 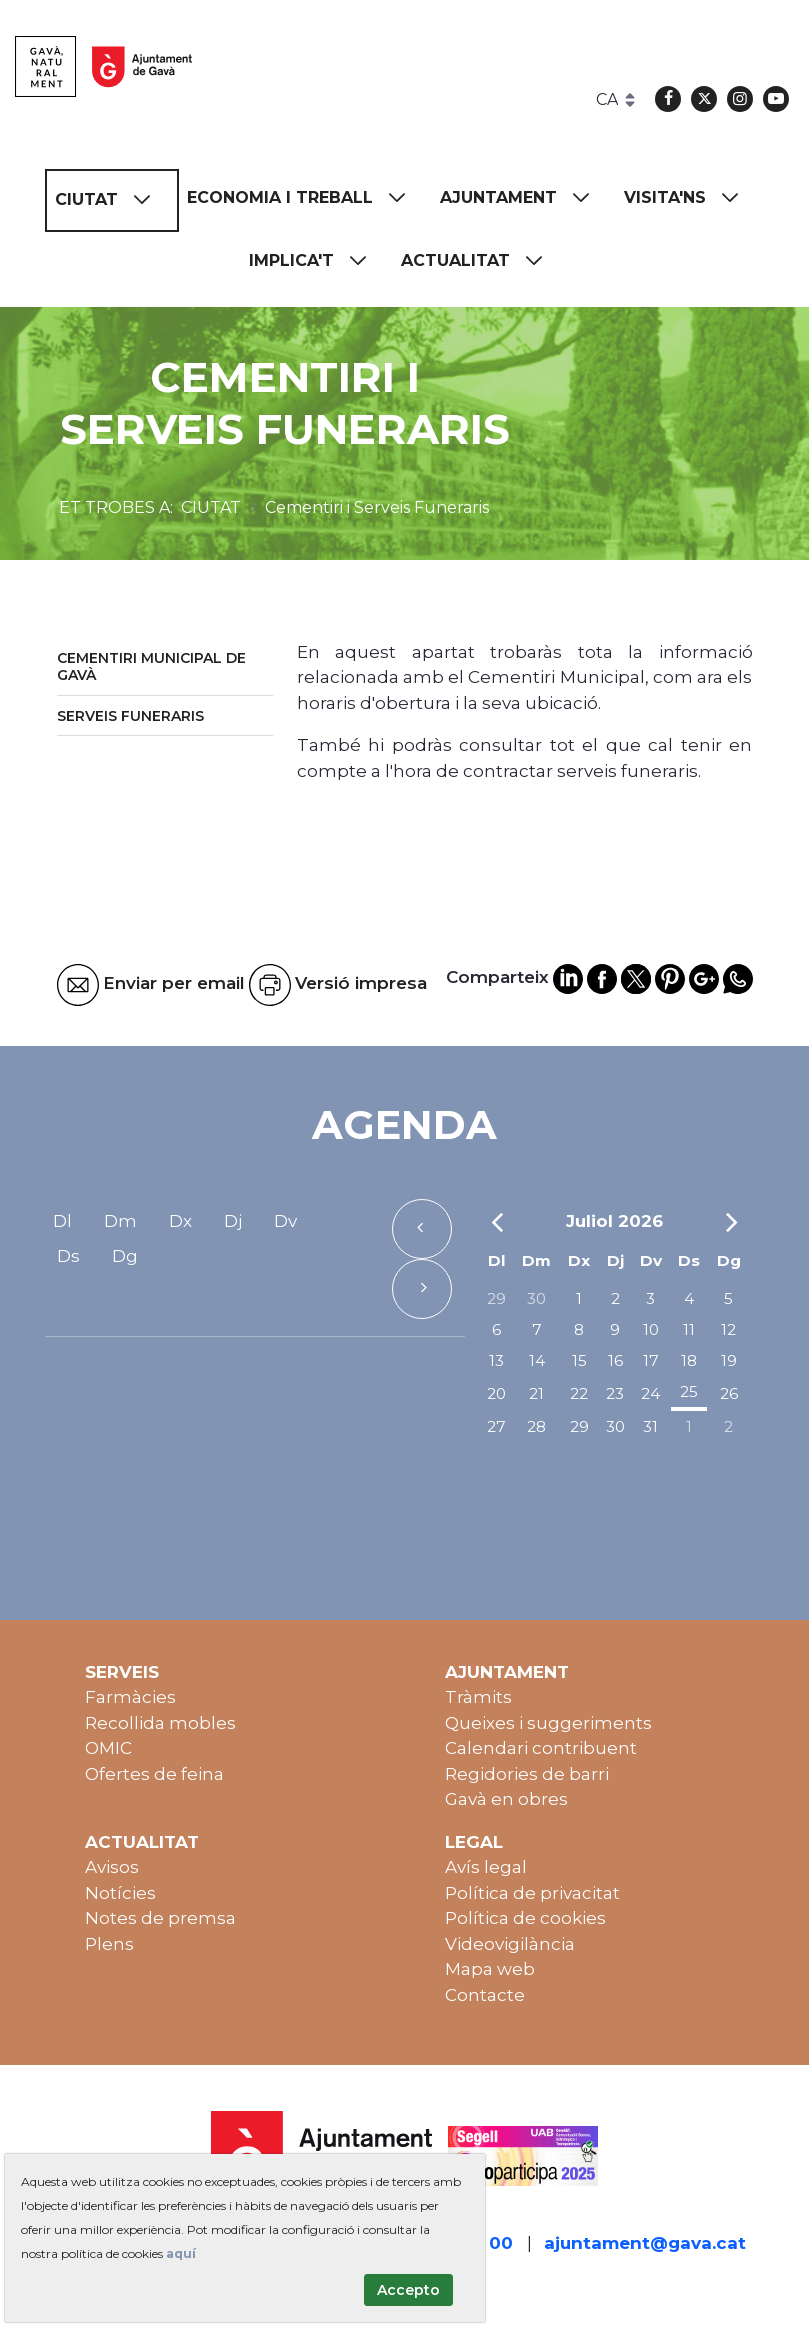 What do you see at coordinates (109, 1944) in the screenshot?
I see `Plens` at bounding box center [109, 1944].